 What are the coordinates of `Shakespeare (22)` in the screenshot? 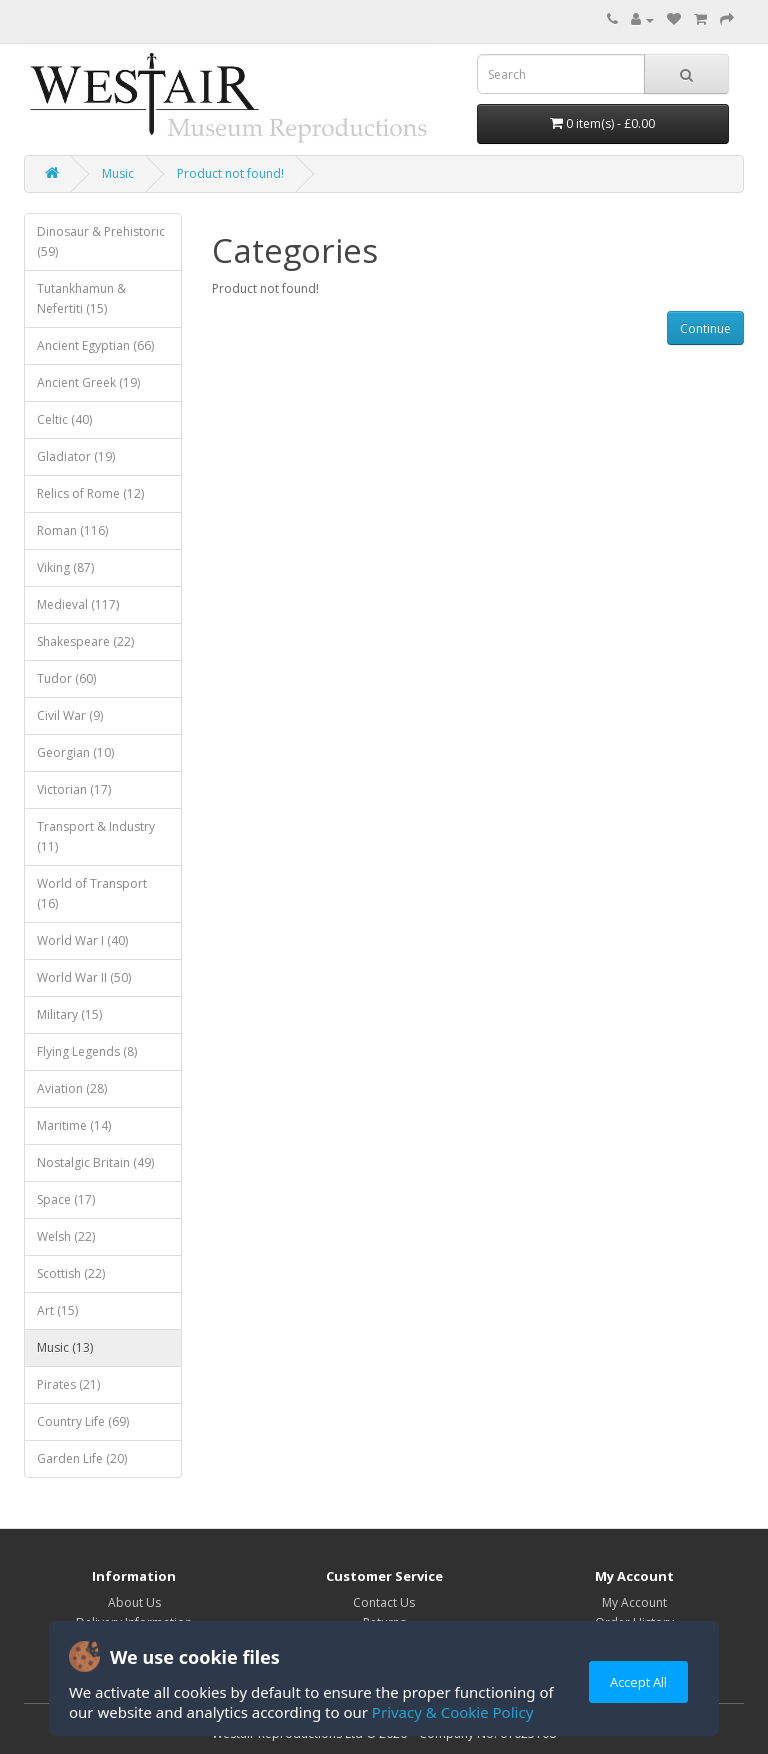 It's located at (85, 641).